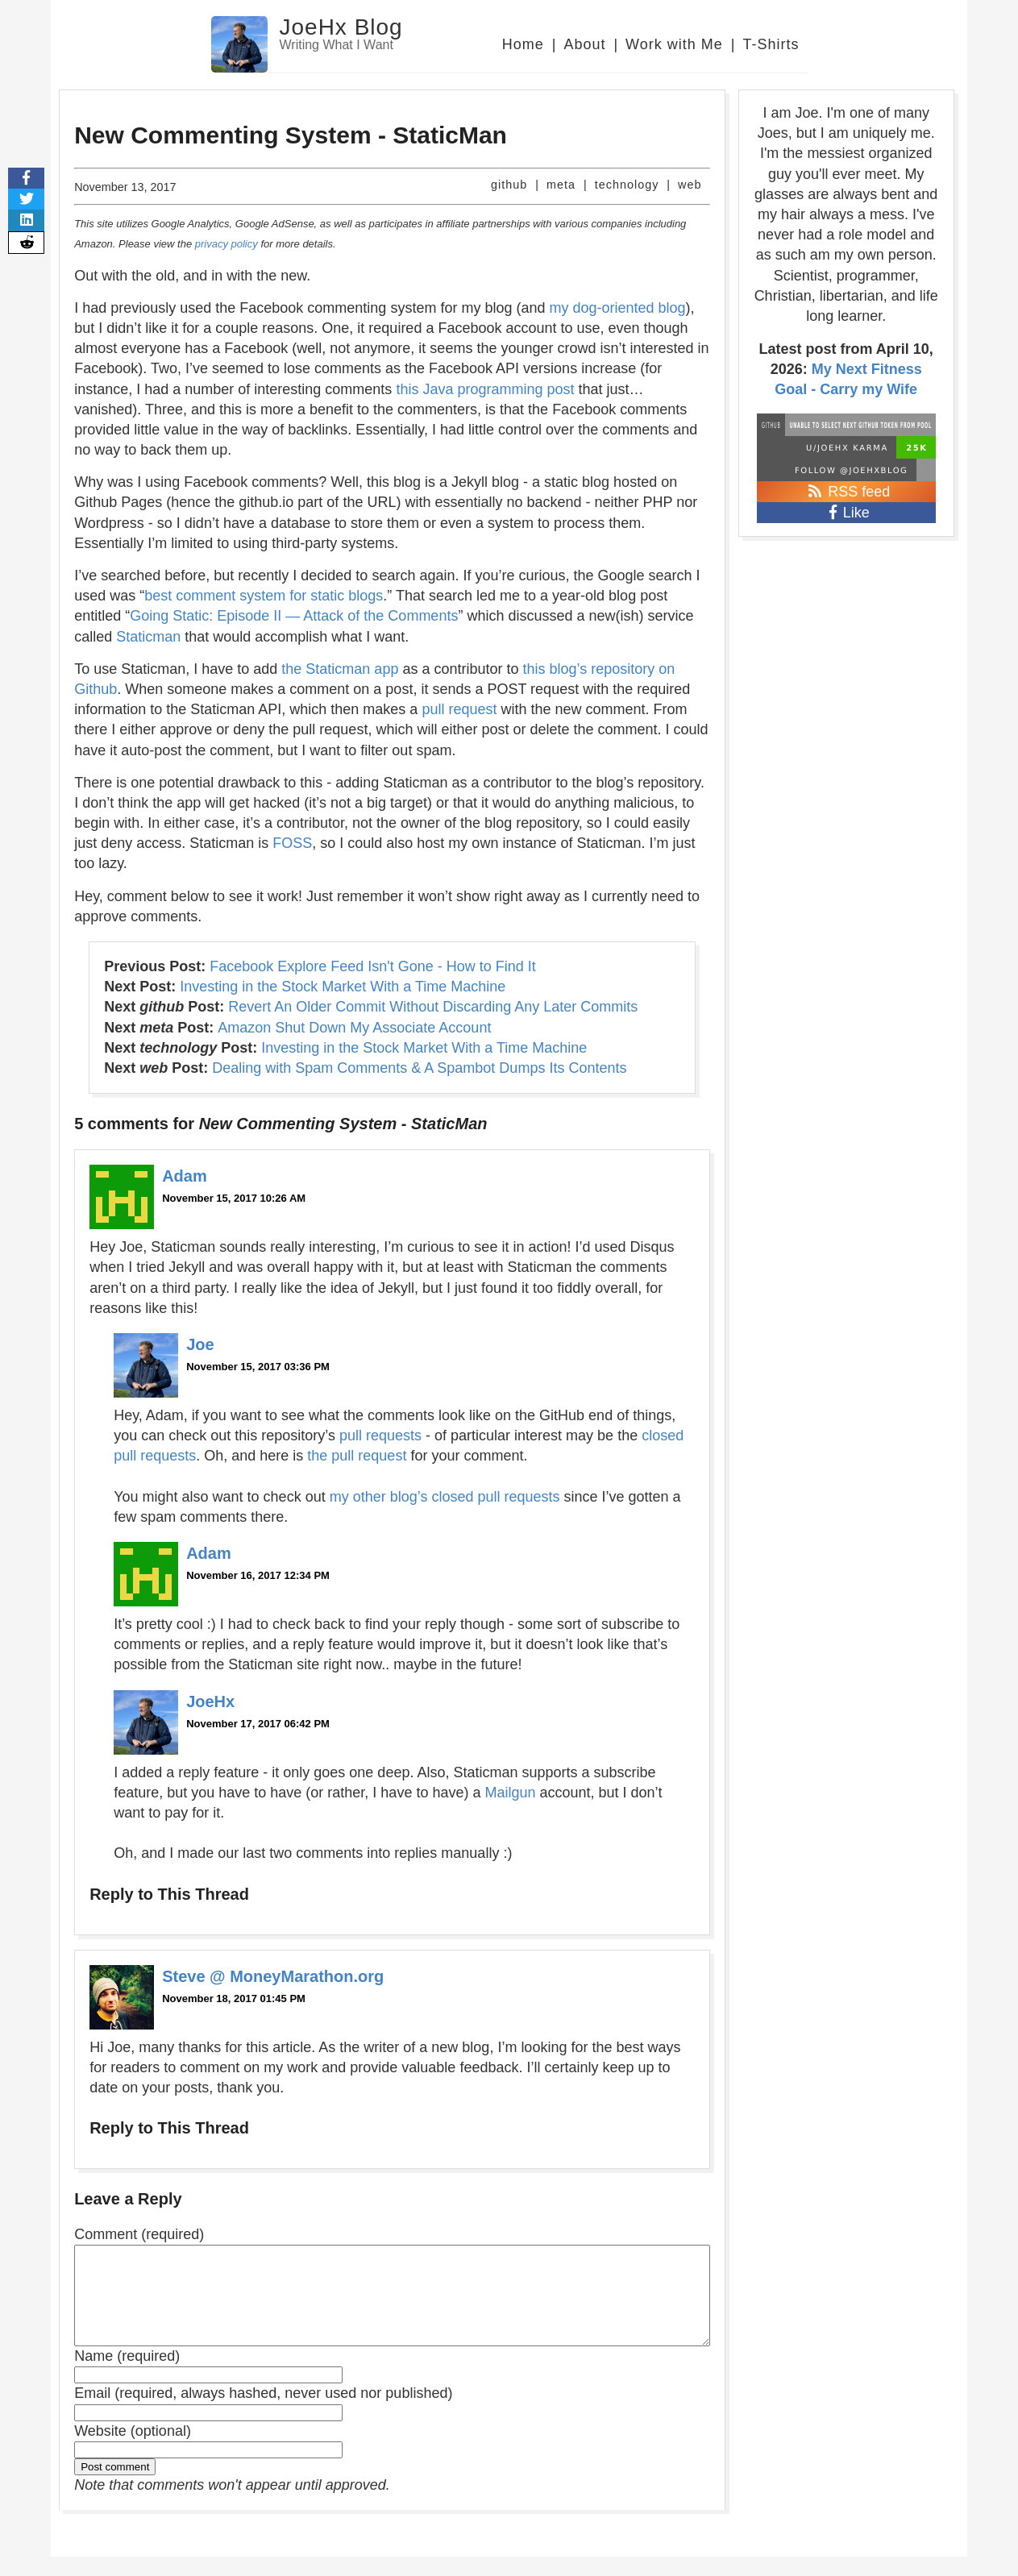  I want to click on pull request, so click(459, 709).